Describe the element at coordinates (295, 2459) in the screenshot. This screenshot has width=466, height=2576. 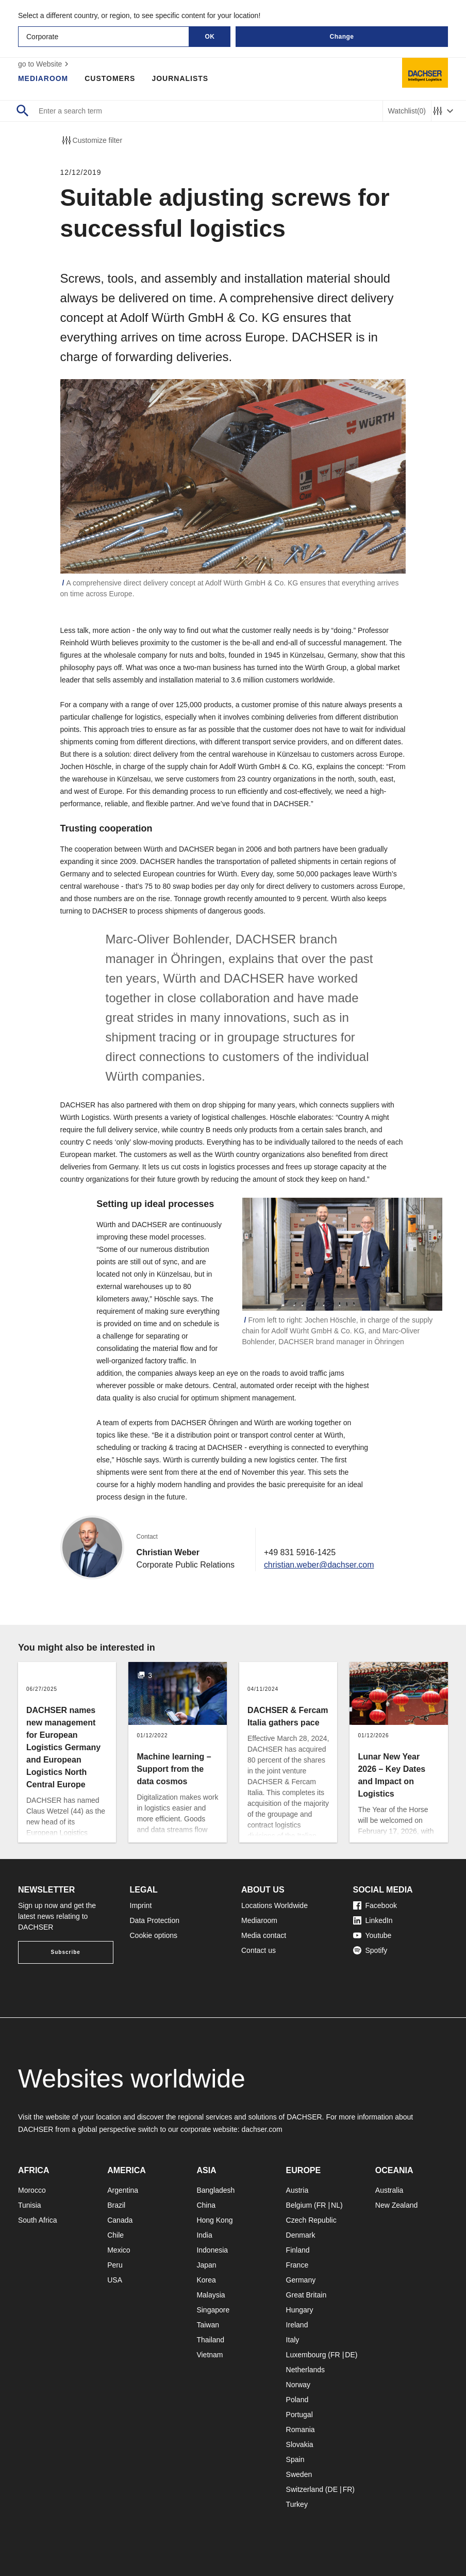
I see `Spain` at that location.